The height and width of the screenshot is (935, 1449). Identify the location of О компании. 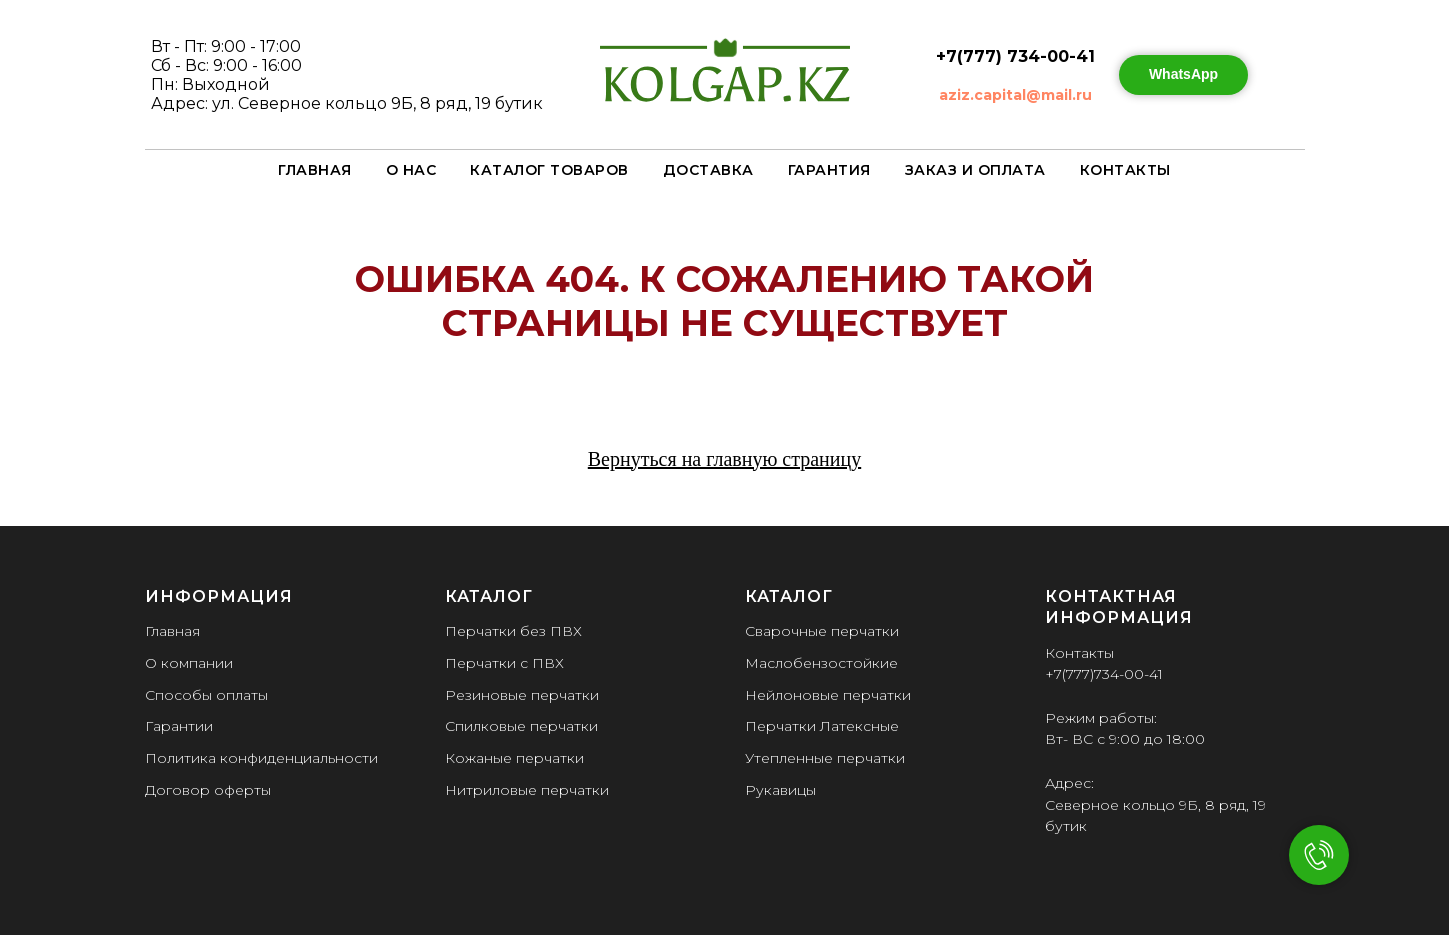
(189, 663).